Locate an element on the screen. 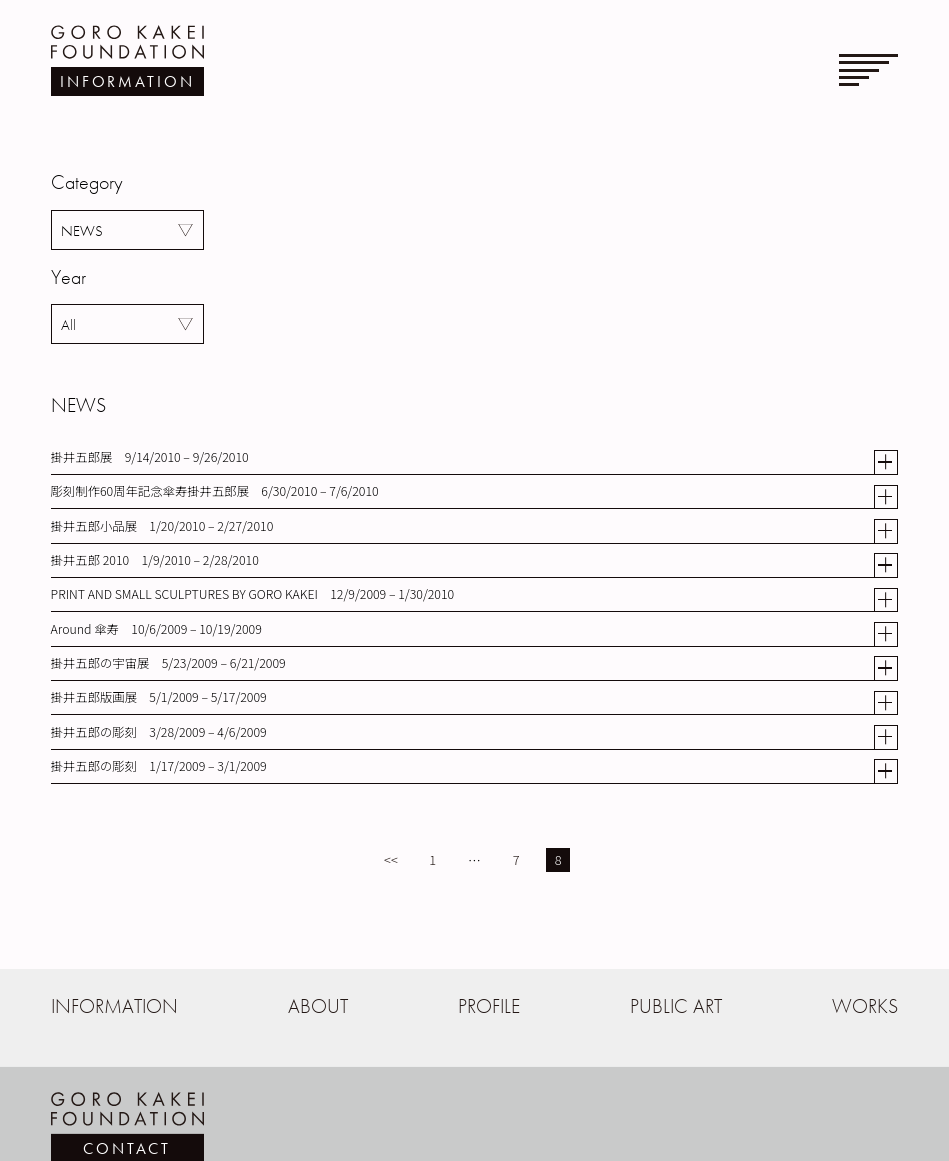  PUBLIC ART is located at coordinates (676, 1006).